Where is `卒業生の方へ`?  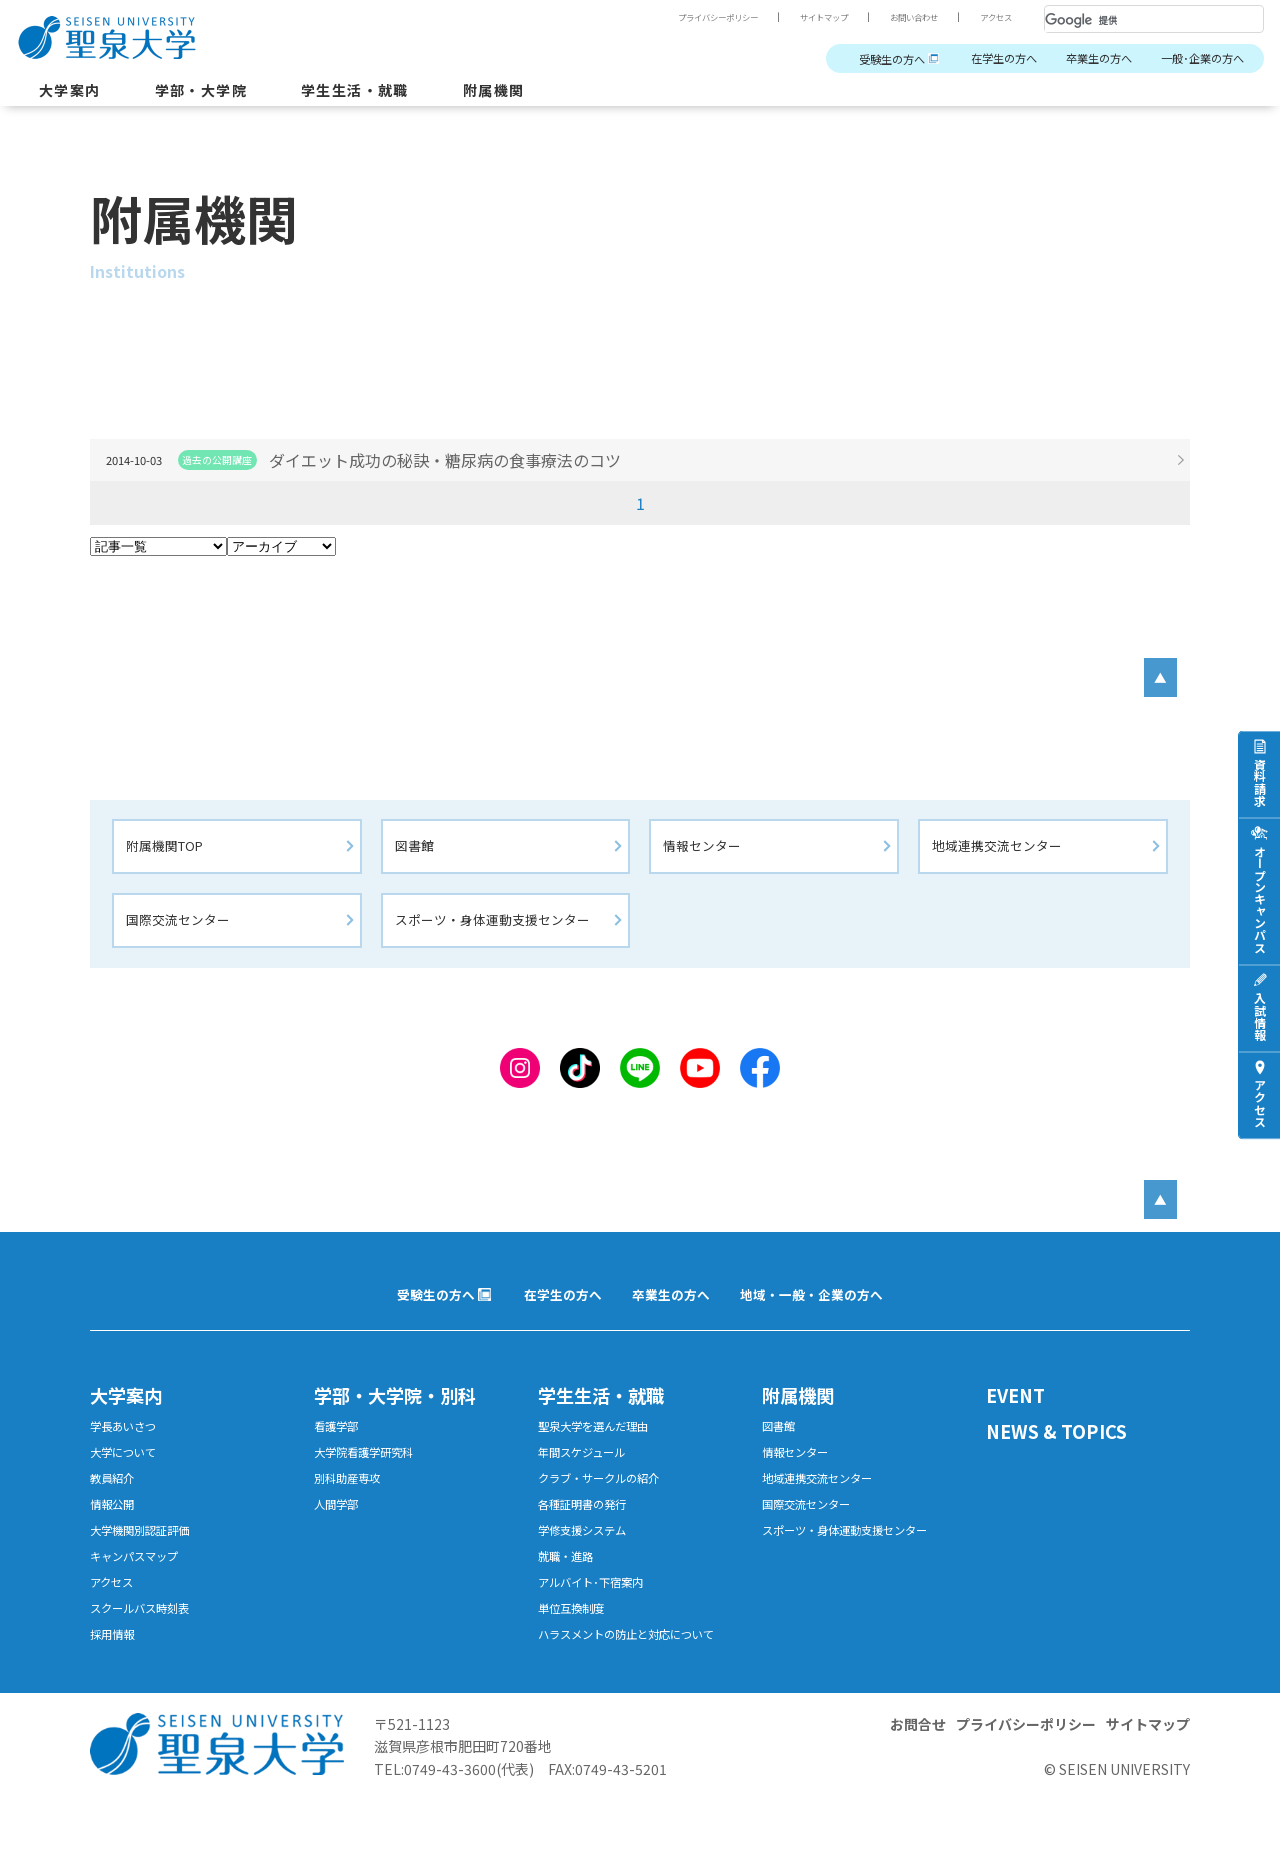
卒業生の方へ is located at coordinates (1079, 59).